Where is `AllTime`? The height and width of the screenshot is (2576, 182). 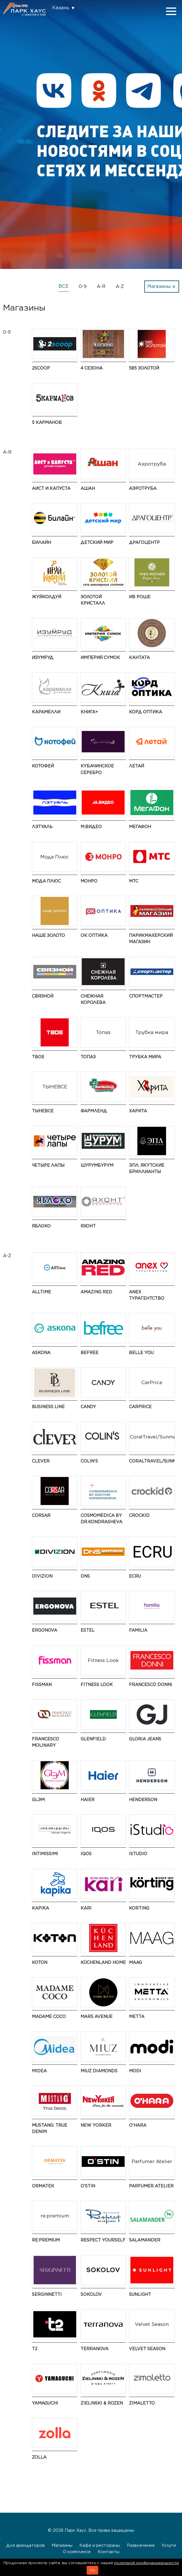
AllTime is located at coordinates (41, 1291).